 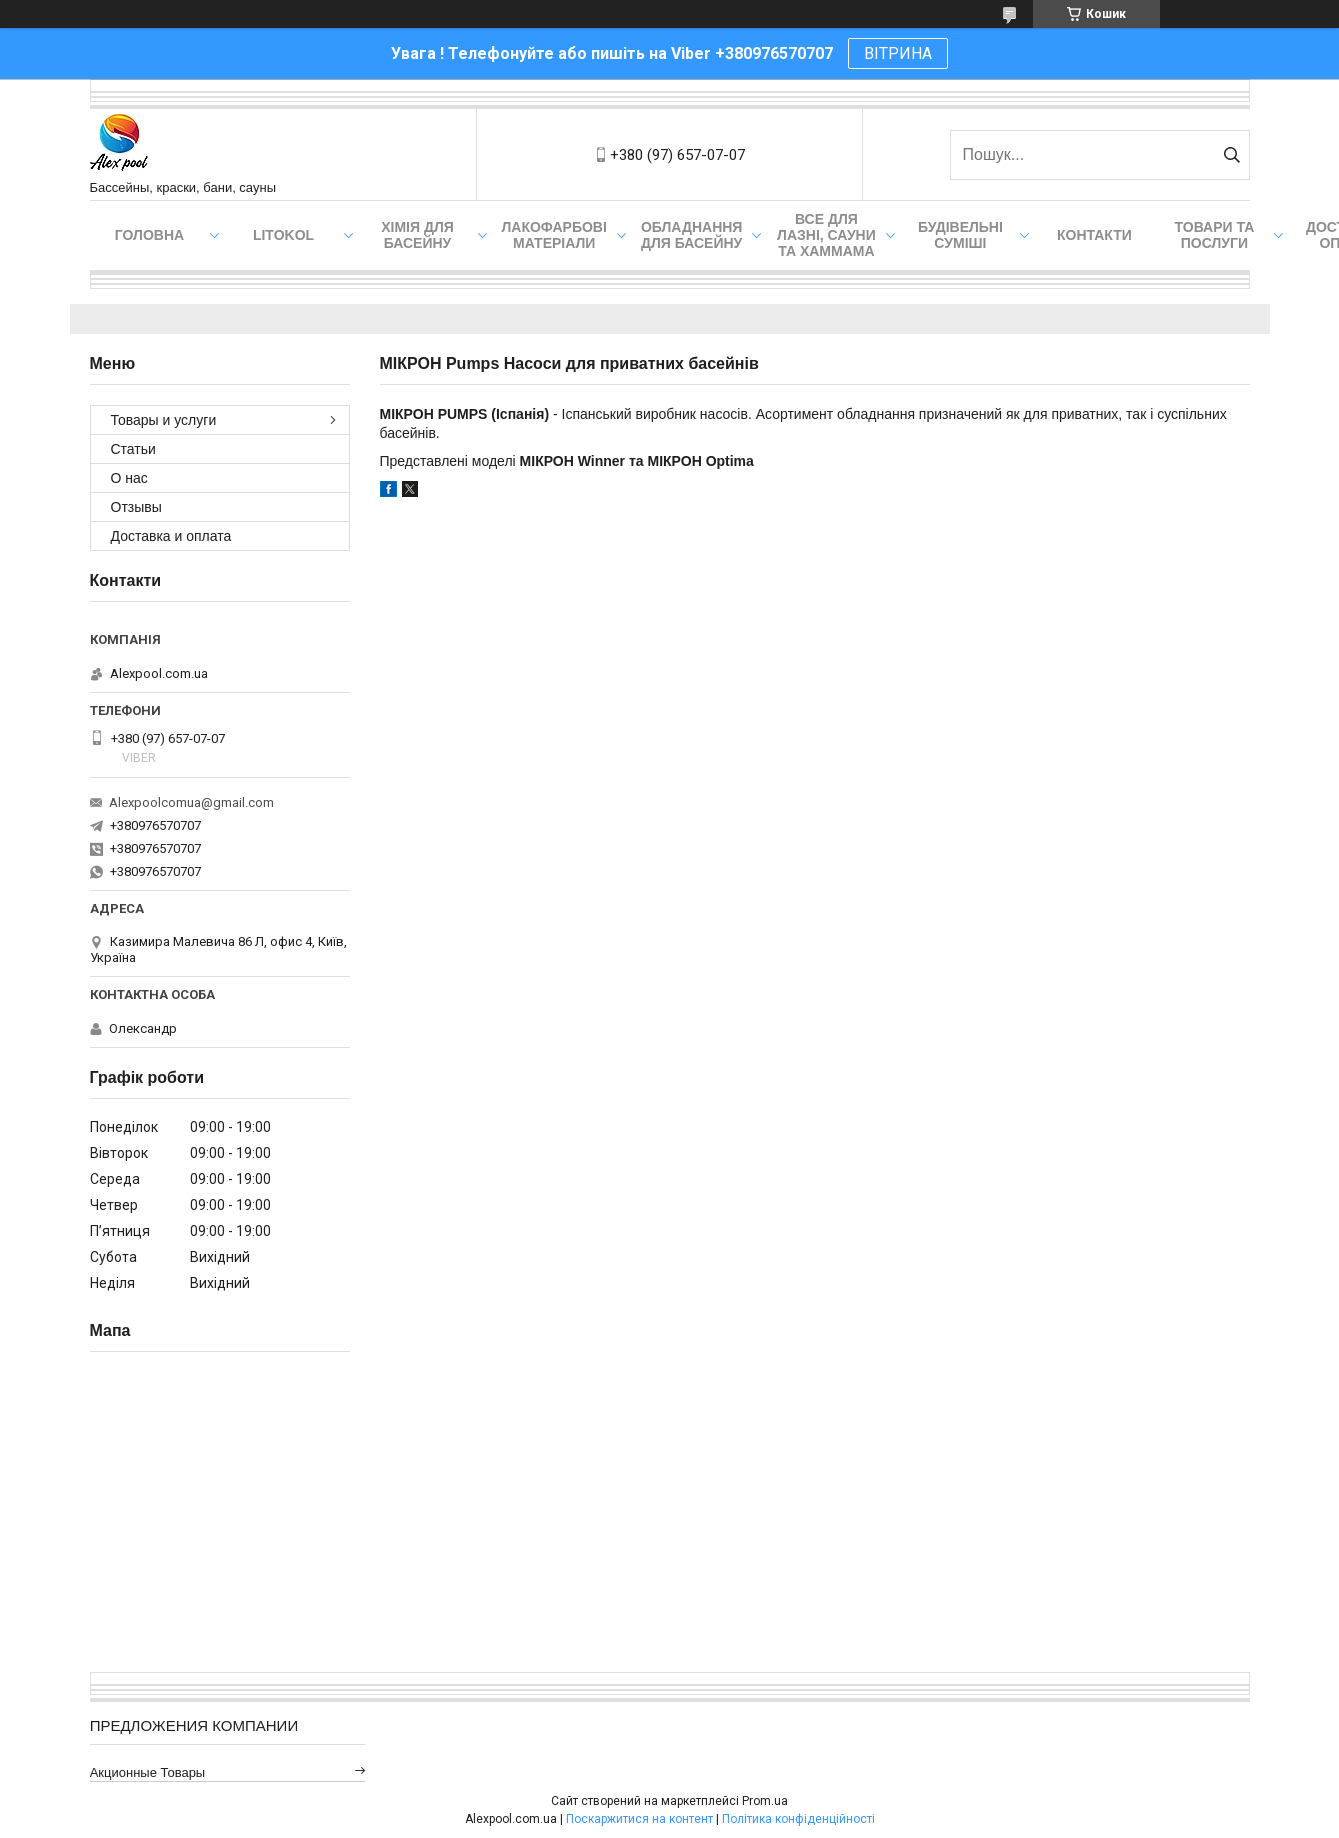 I want to click on Статьи, so click(x=133, y=449).